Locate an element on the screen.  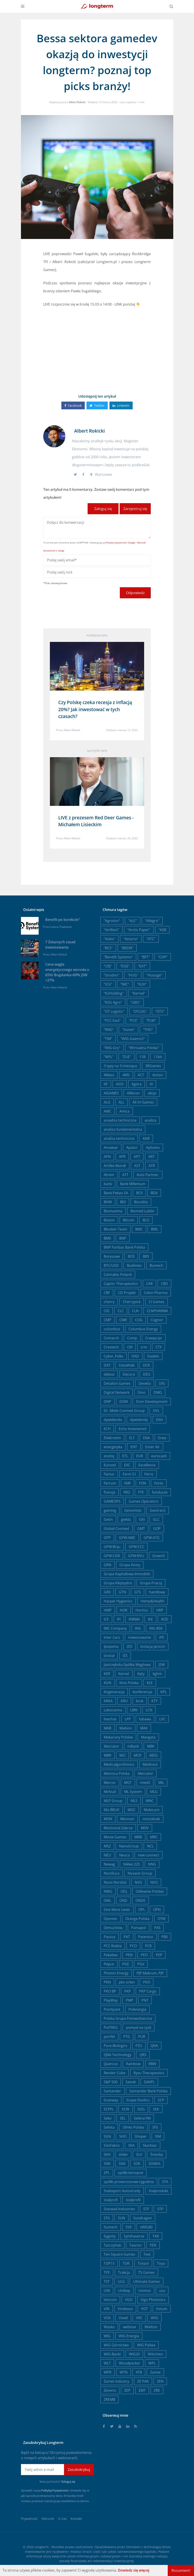
Politykę Prywatności is located at coordinates (54, 2490).